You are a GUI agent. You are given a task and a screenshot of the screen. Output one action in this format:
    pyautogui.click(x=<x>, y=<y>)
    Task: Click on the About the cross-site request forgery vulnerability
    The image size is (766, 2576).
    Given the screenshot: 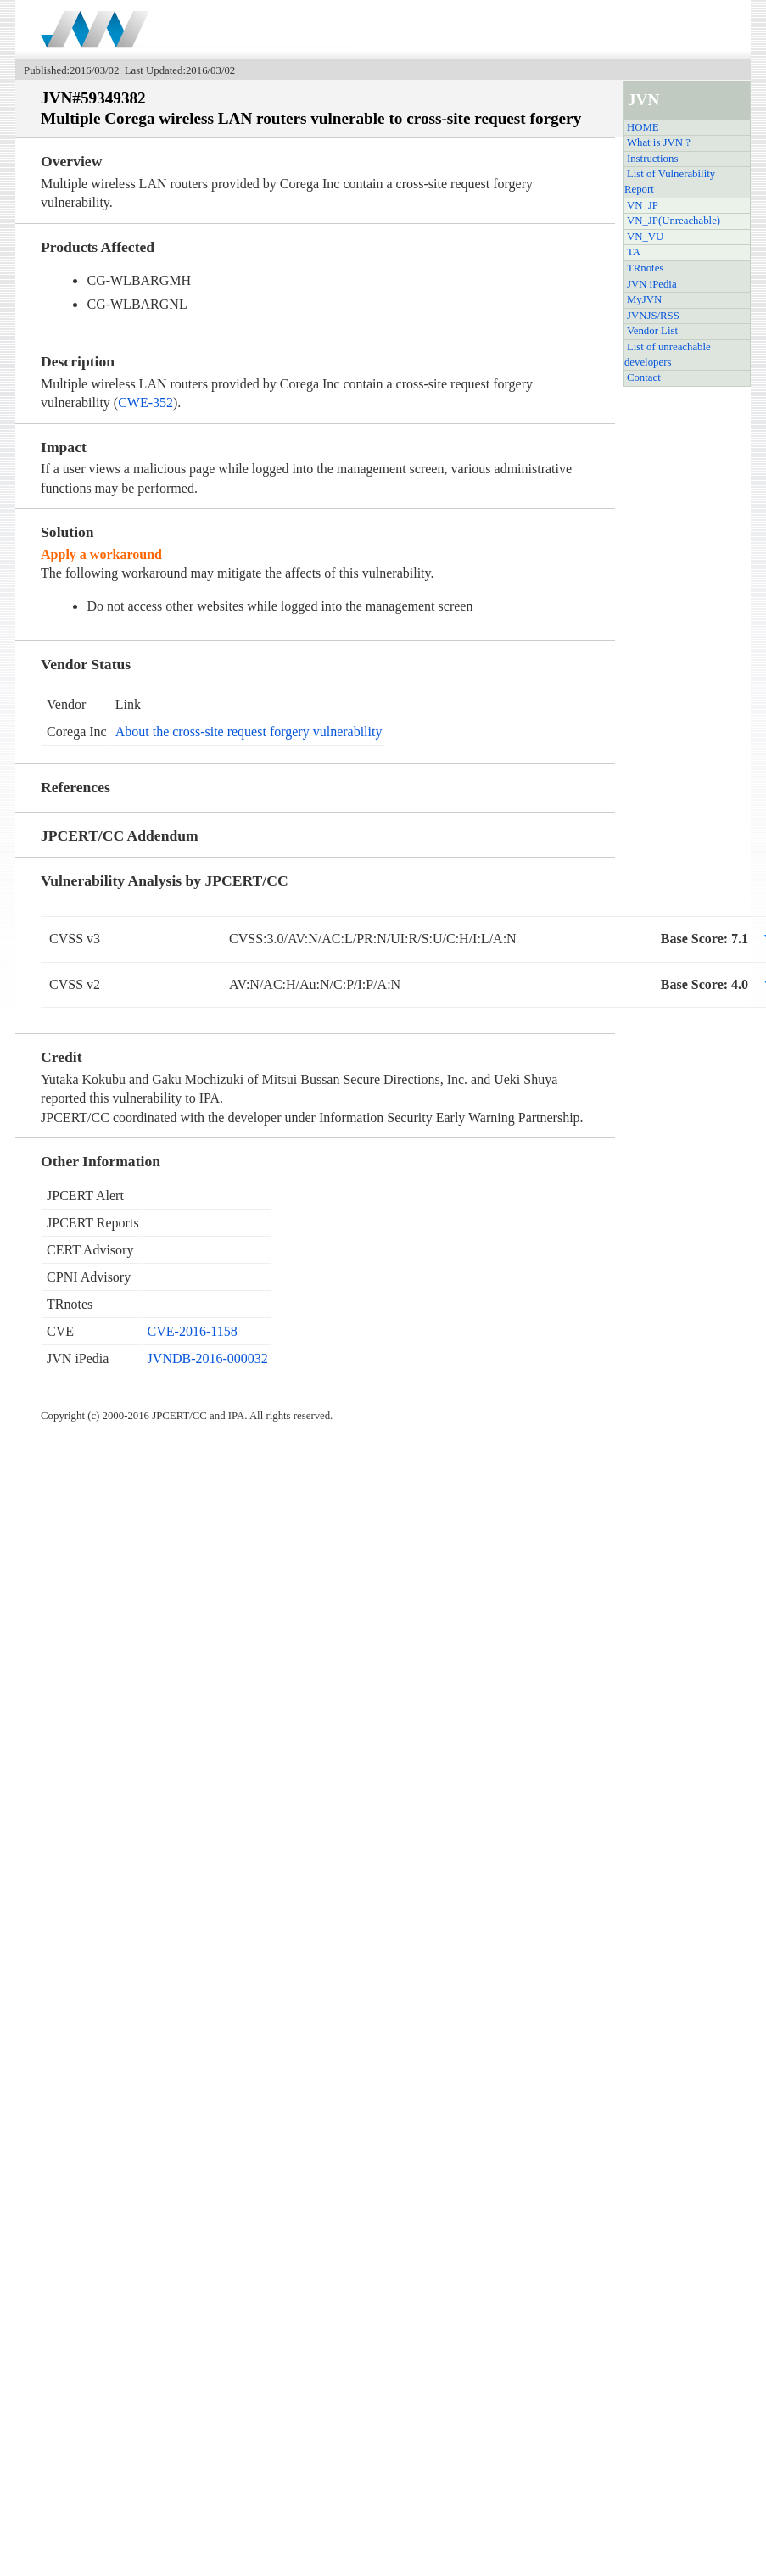 What is the action you would take?
    pyautogui.click(x=249, y=731)
    